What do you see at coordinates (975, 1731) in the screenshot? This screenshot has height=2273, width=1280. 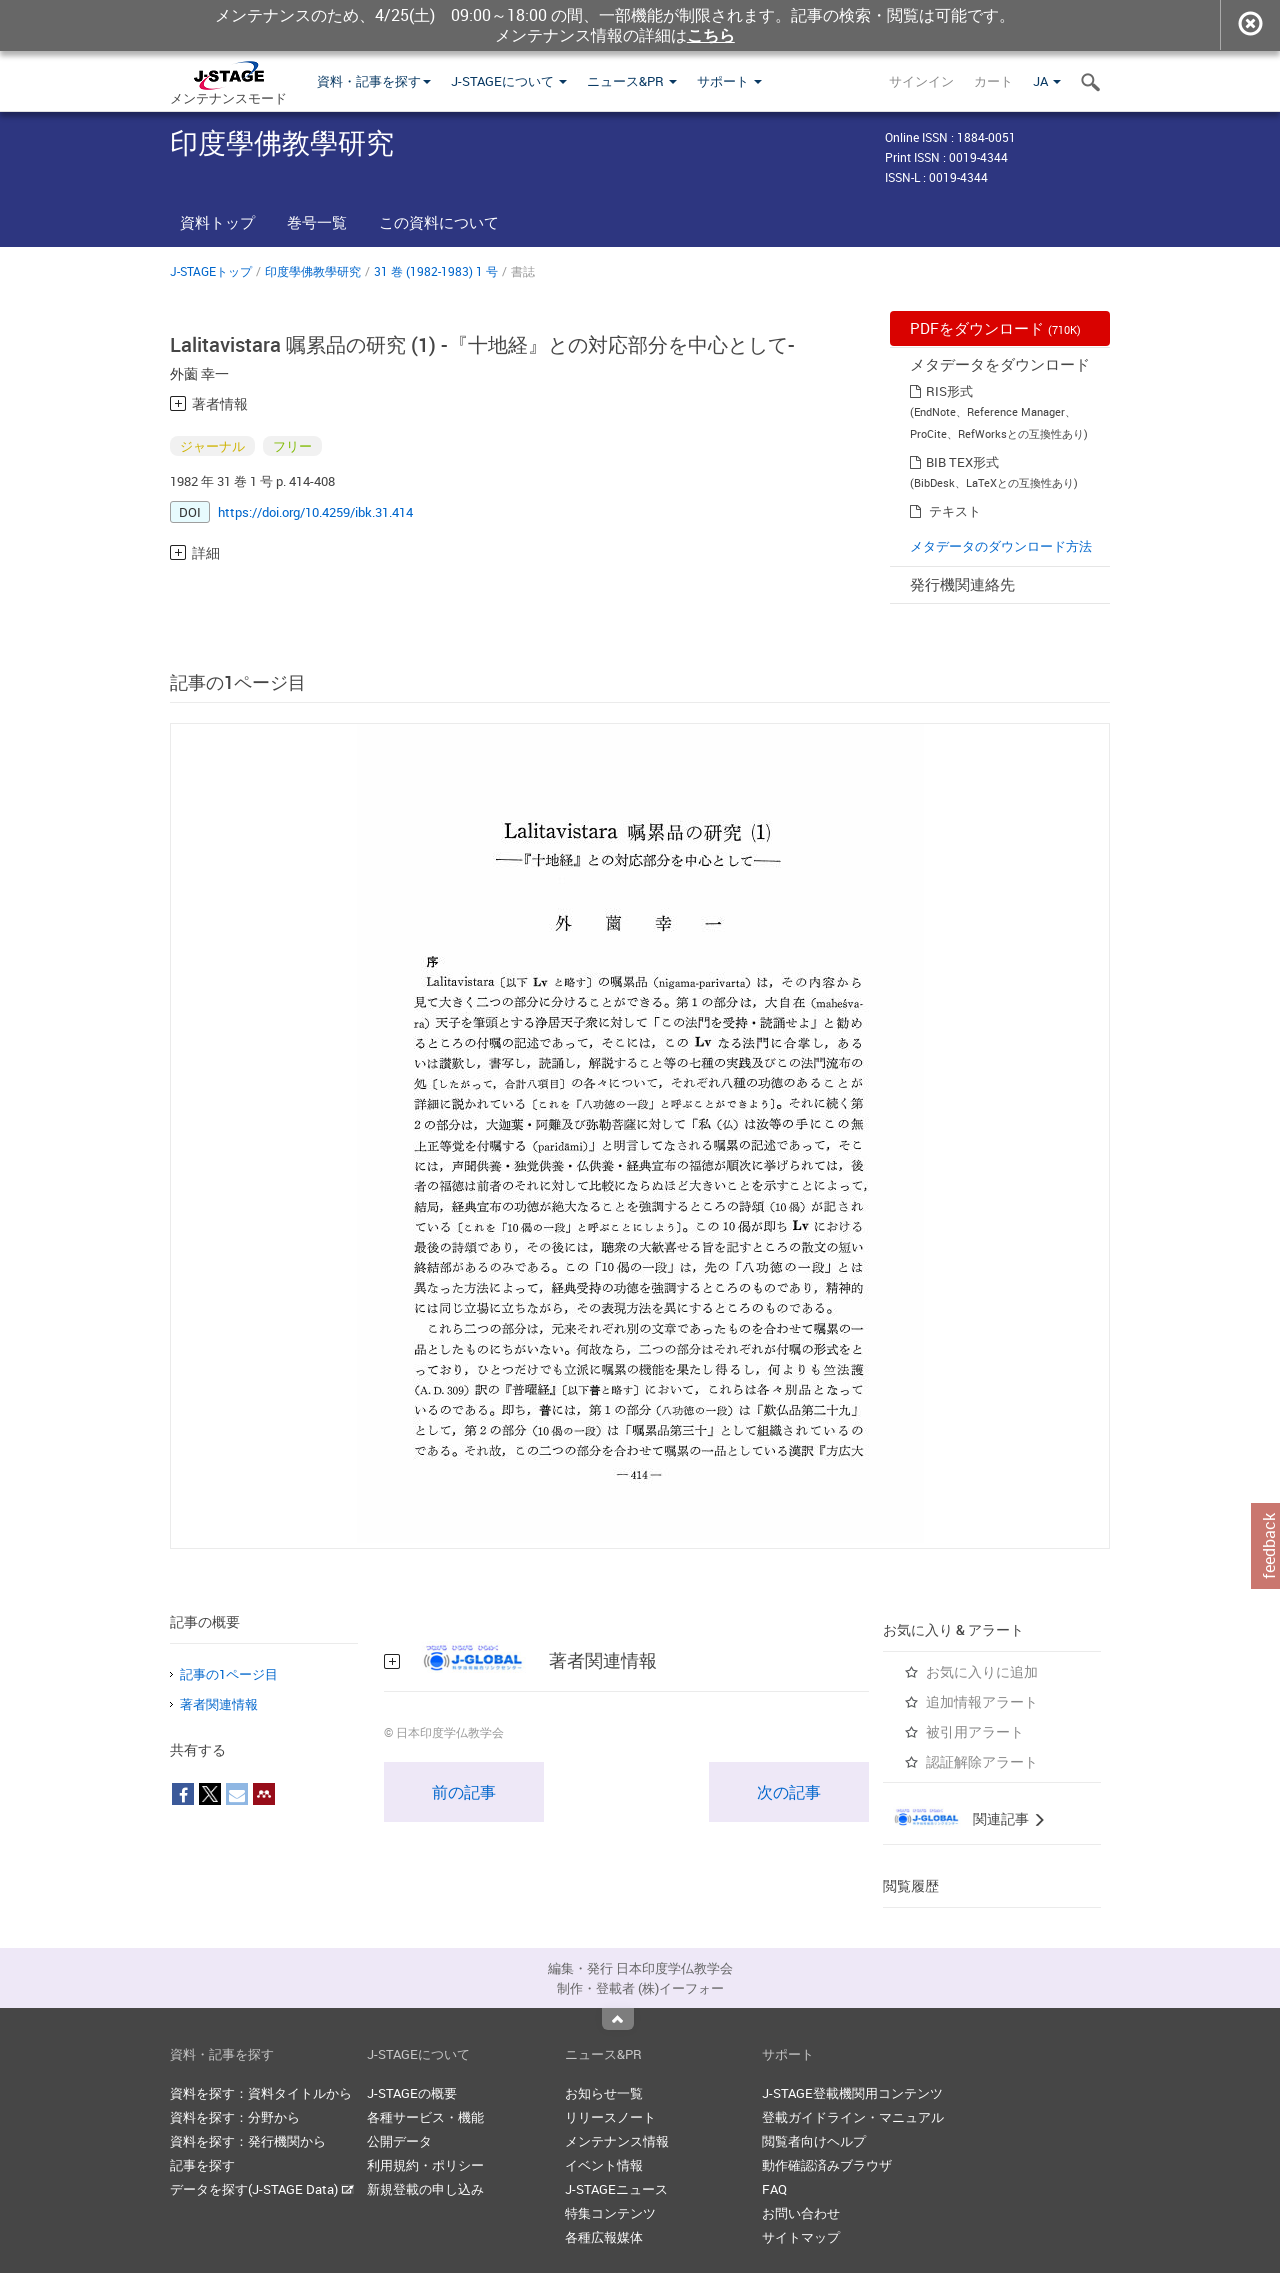 I see `被引用アラート` at bounding box center [975, 1731].